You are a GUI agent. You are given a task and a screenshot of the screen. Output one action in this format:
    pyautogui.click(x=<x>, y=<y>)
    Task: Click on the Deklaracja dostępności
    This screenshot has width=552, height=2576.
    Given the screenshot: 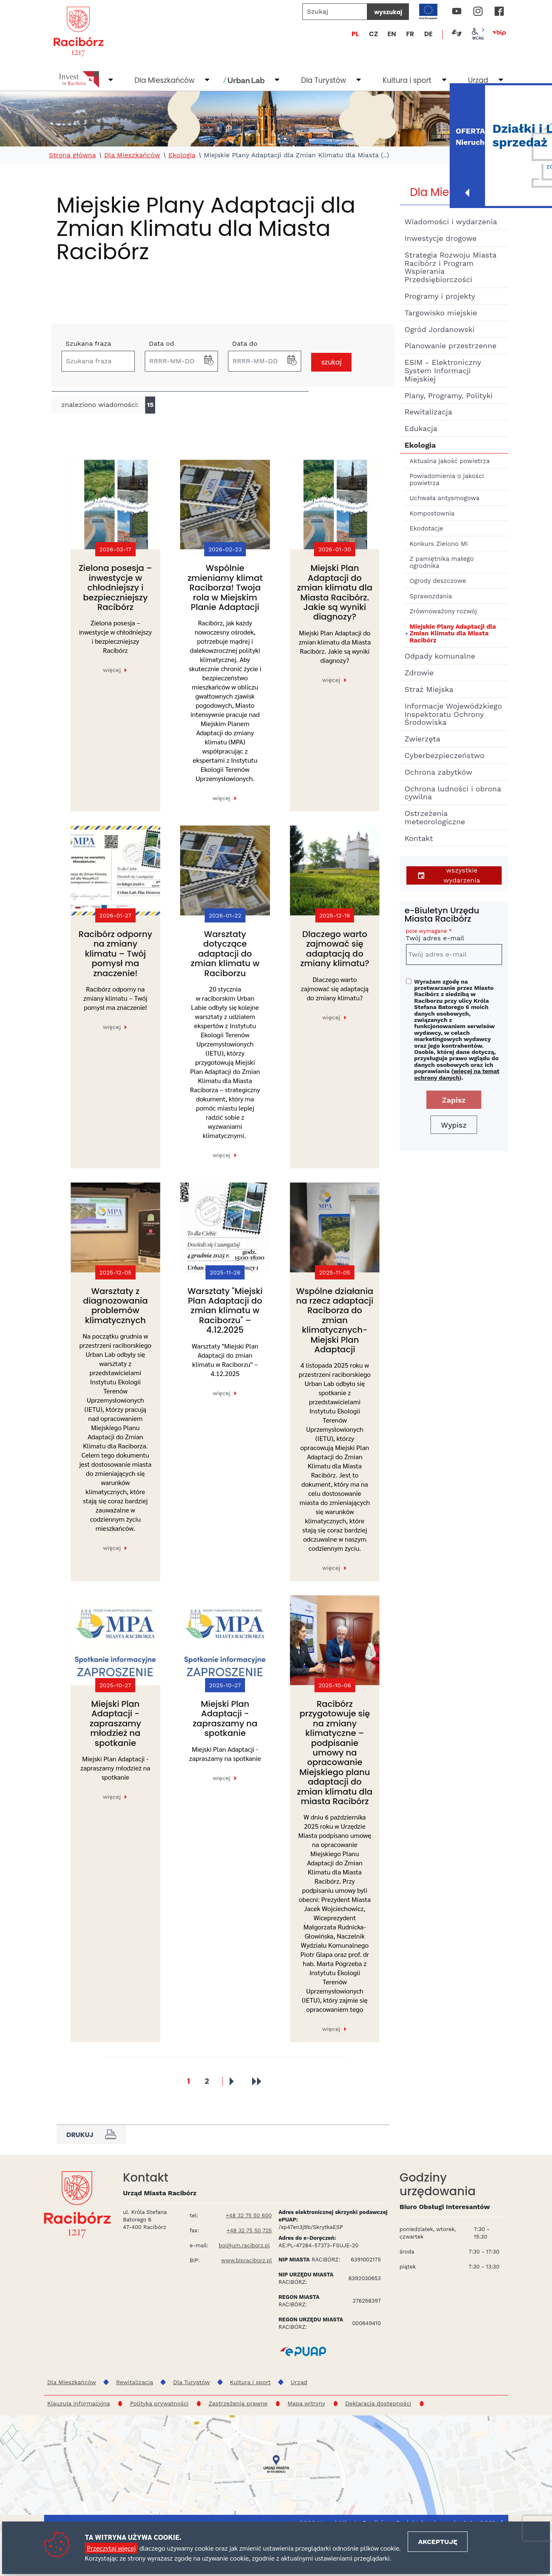 What is the action you would take?
    pyautogui.click(x=378, y=2403)
    